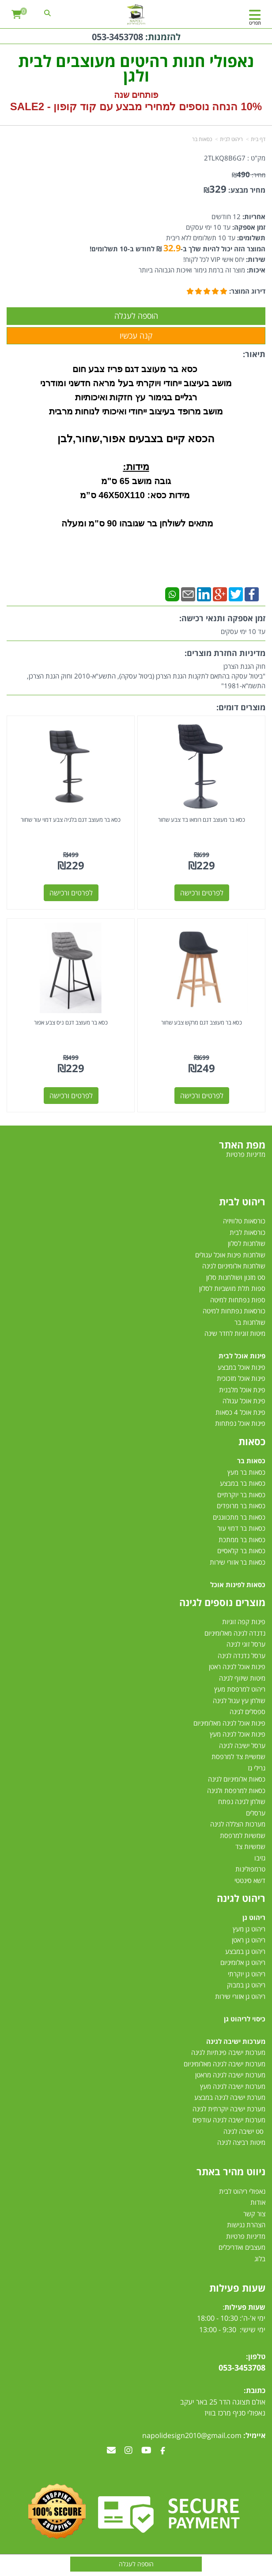 The image size is (272, 2576). What do you see at coordinates (240, 1412) in the screenshot?
I see `פינת אוכל 4 כסאות` at bounding box center [240, 1412].